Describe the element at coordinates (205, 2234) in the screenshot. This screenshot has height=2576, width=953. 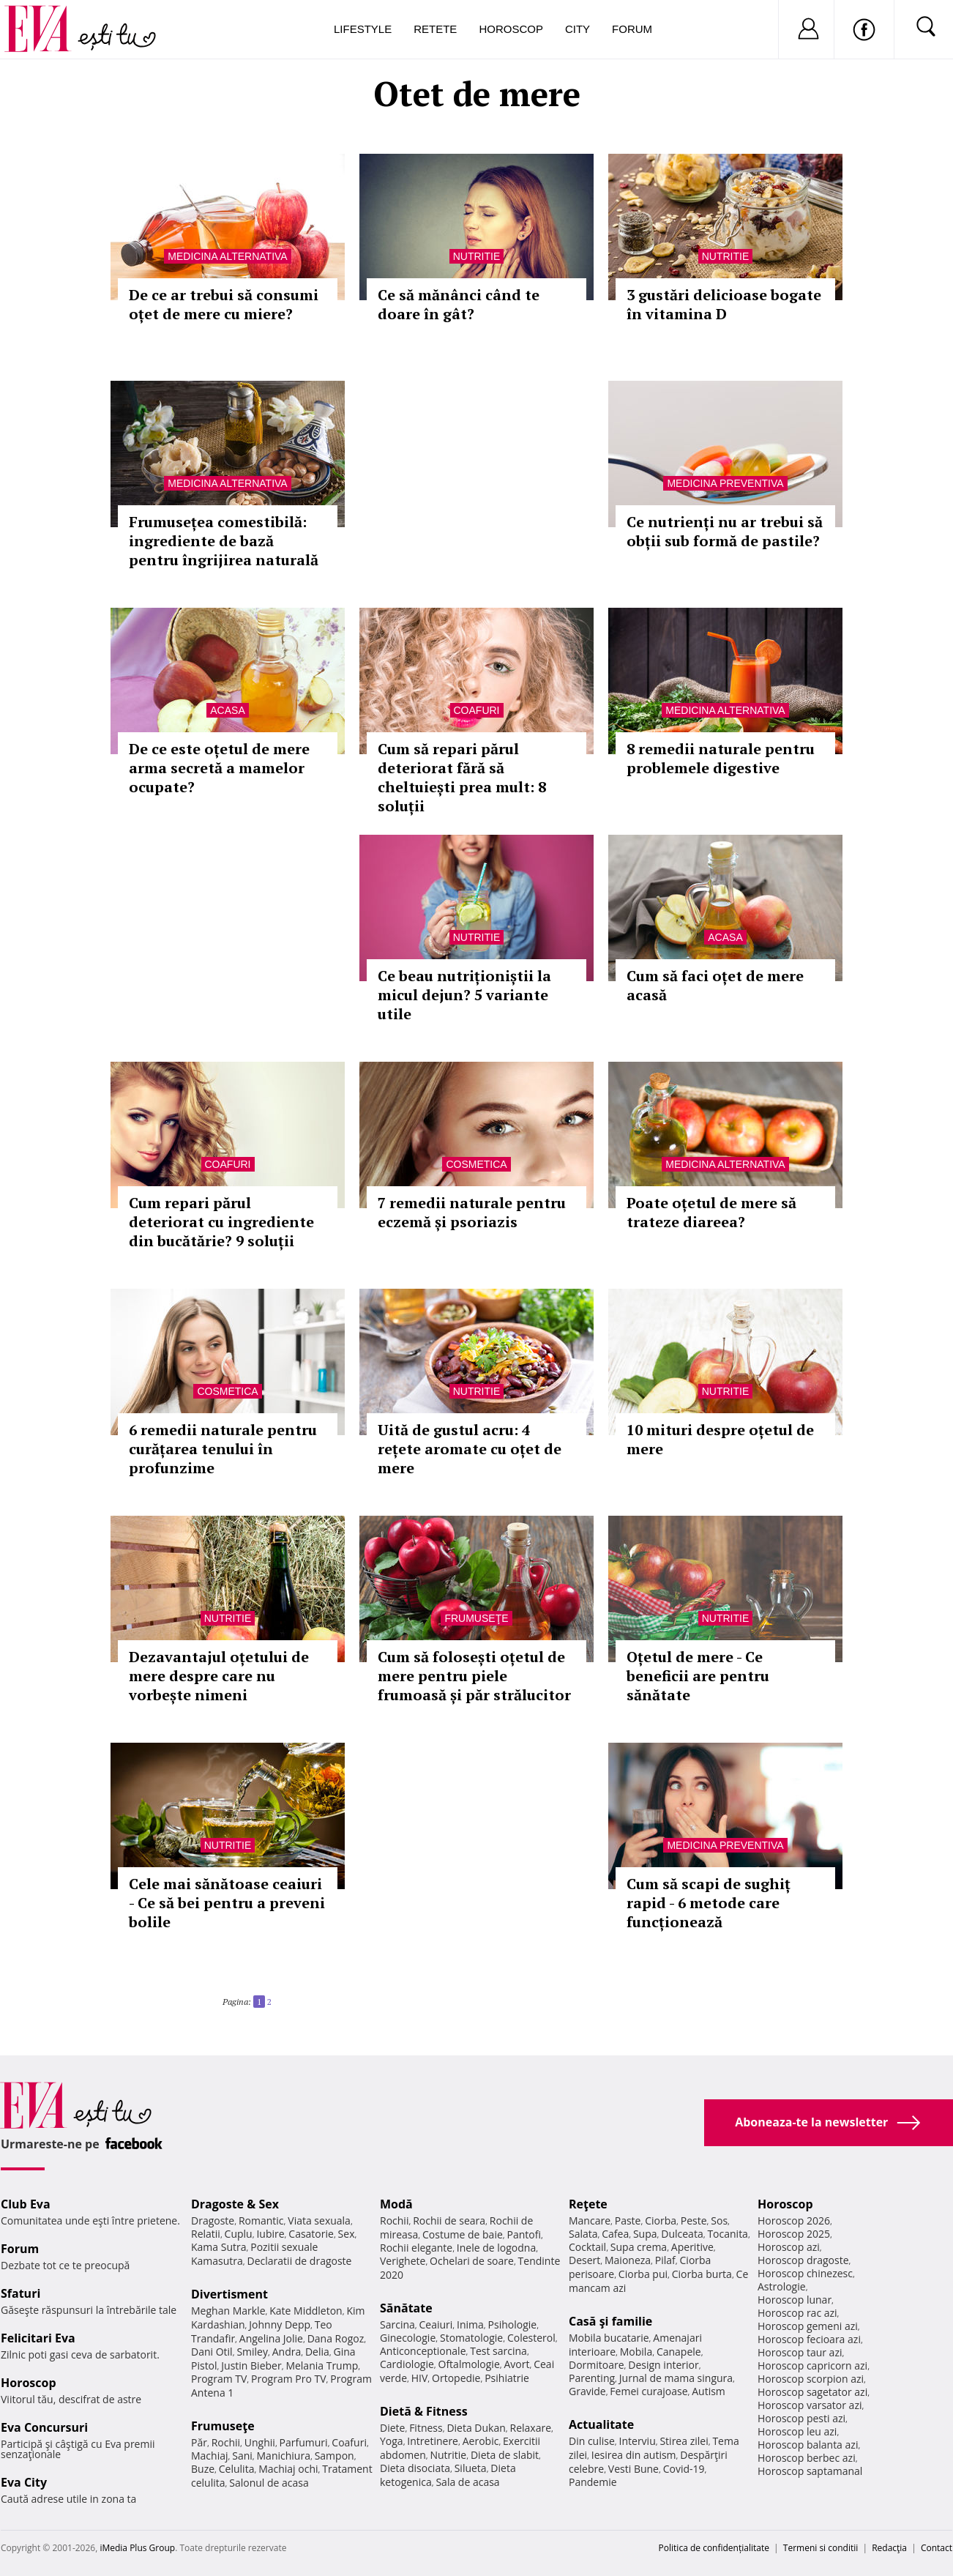
I see `Relatii` at that location.